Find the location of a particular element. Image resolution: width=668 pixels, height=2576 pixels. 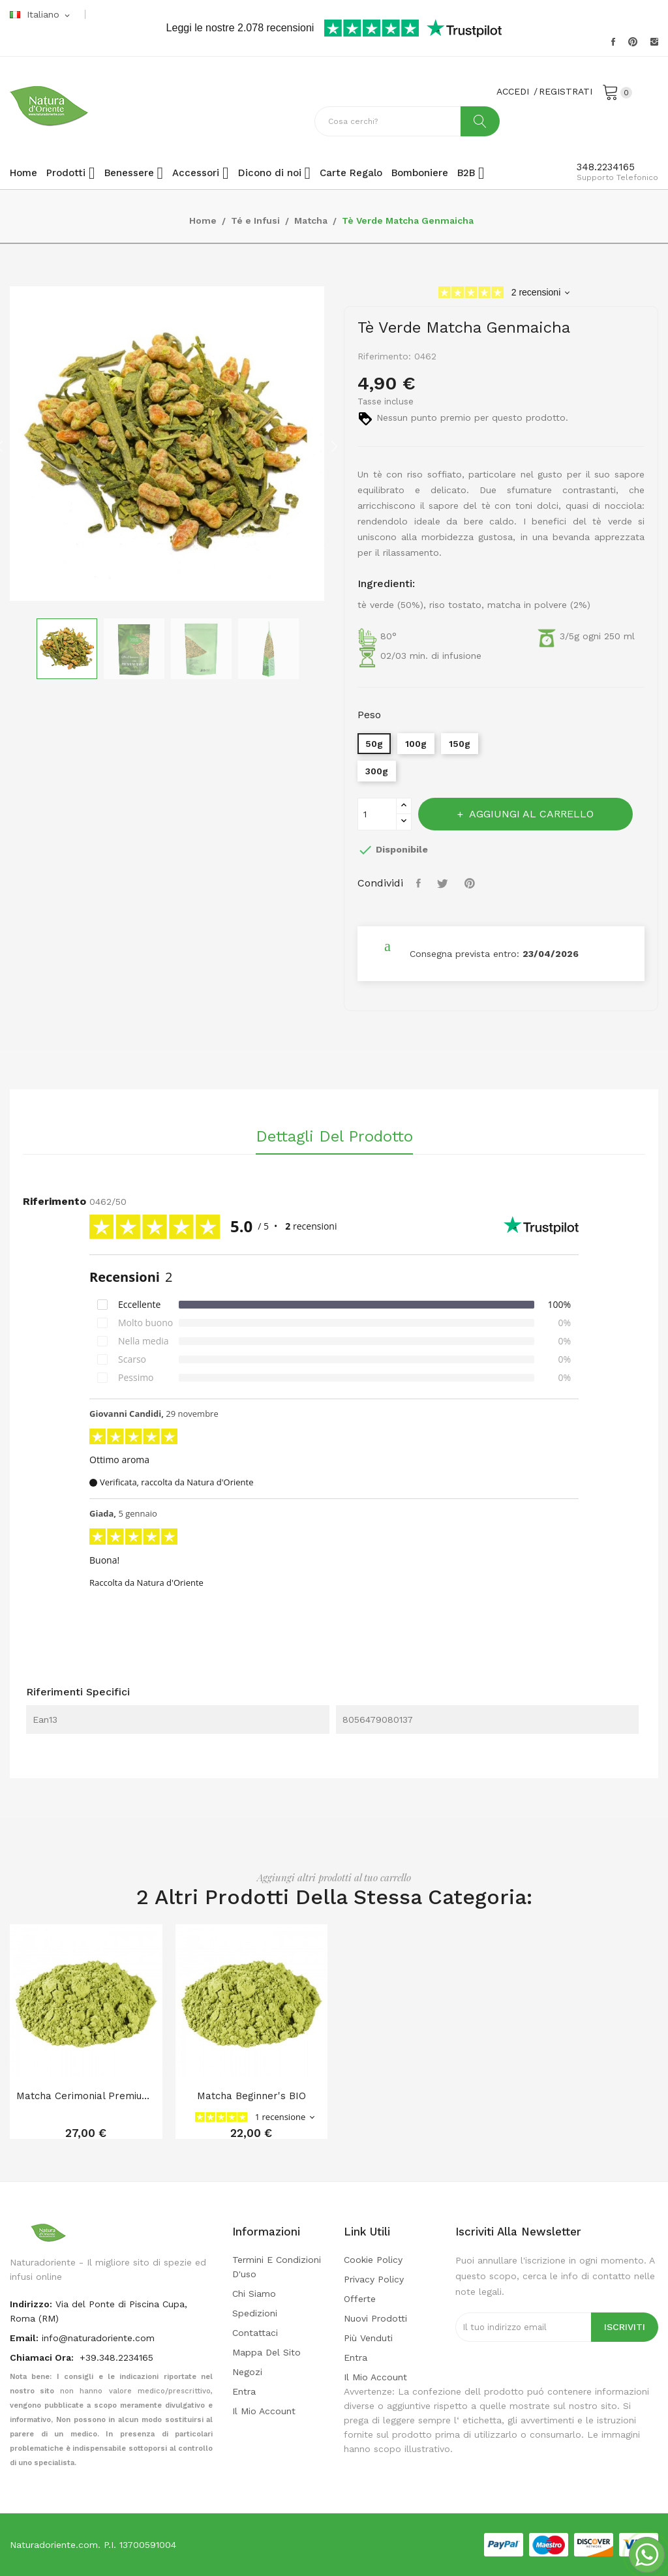

Email: is located at coordinates (24, 2338).